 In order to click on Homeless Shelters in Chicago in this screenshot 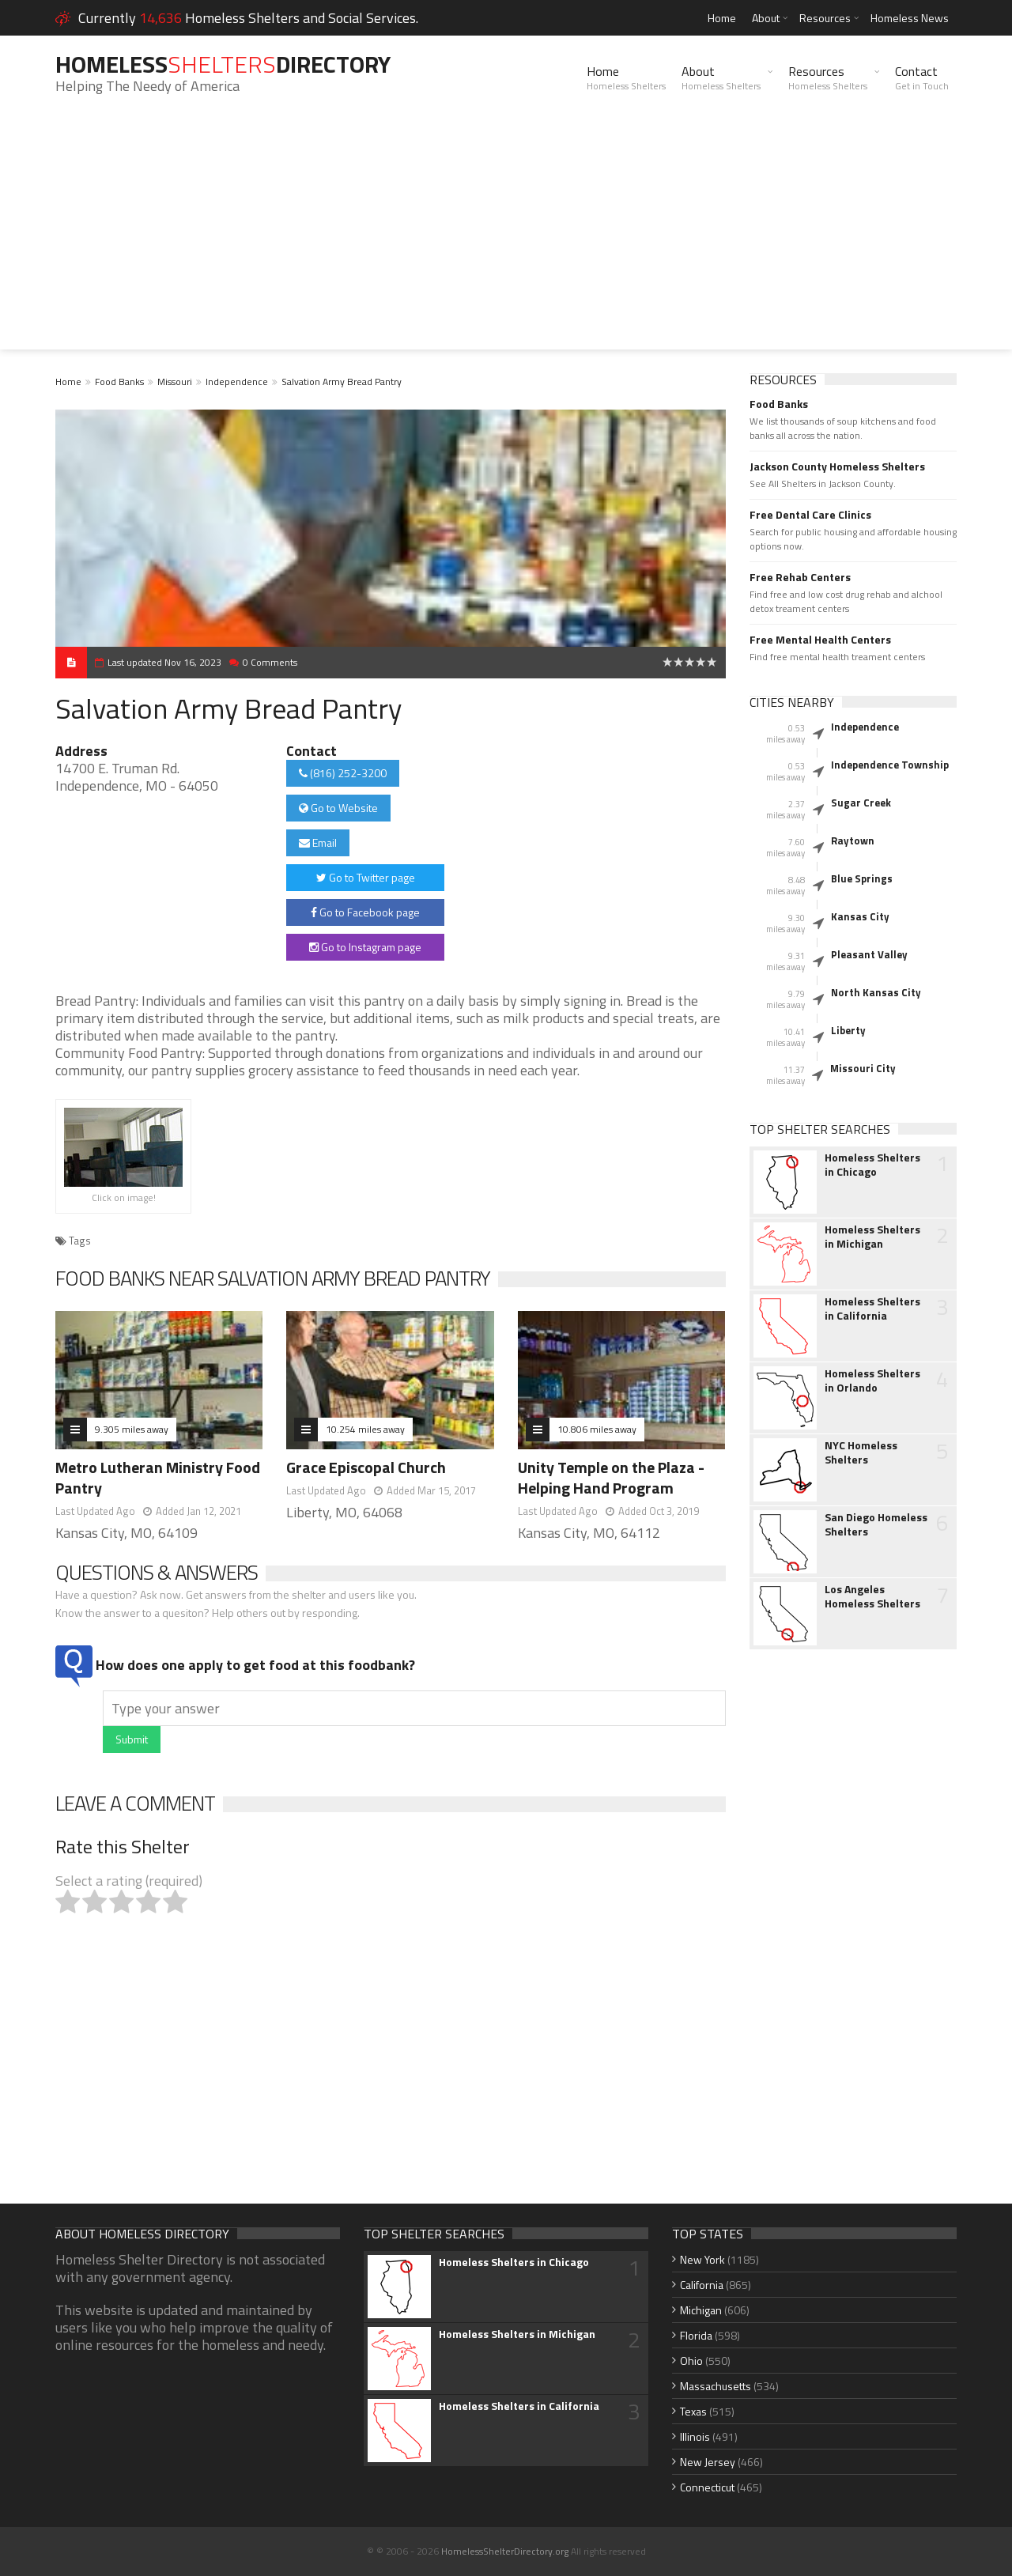, I will do `click(872, 1164)`.